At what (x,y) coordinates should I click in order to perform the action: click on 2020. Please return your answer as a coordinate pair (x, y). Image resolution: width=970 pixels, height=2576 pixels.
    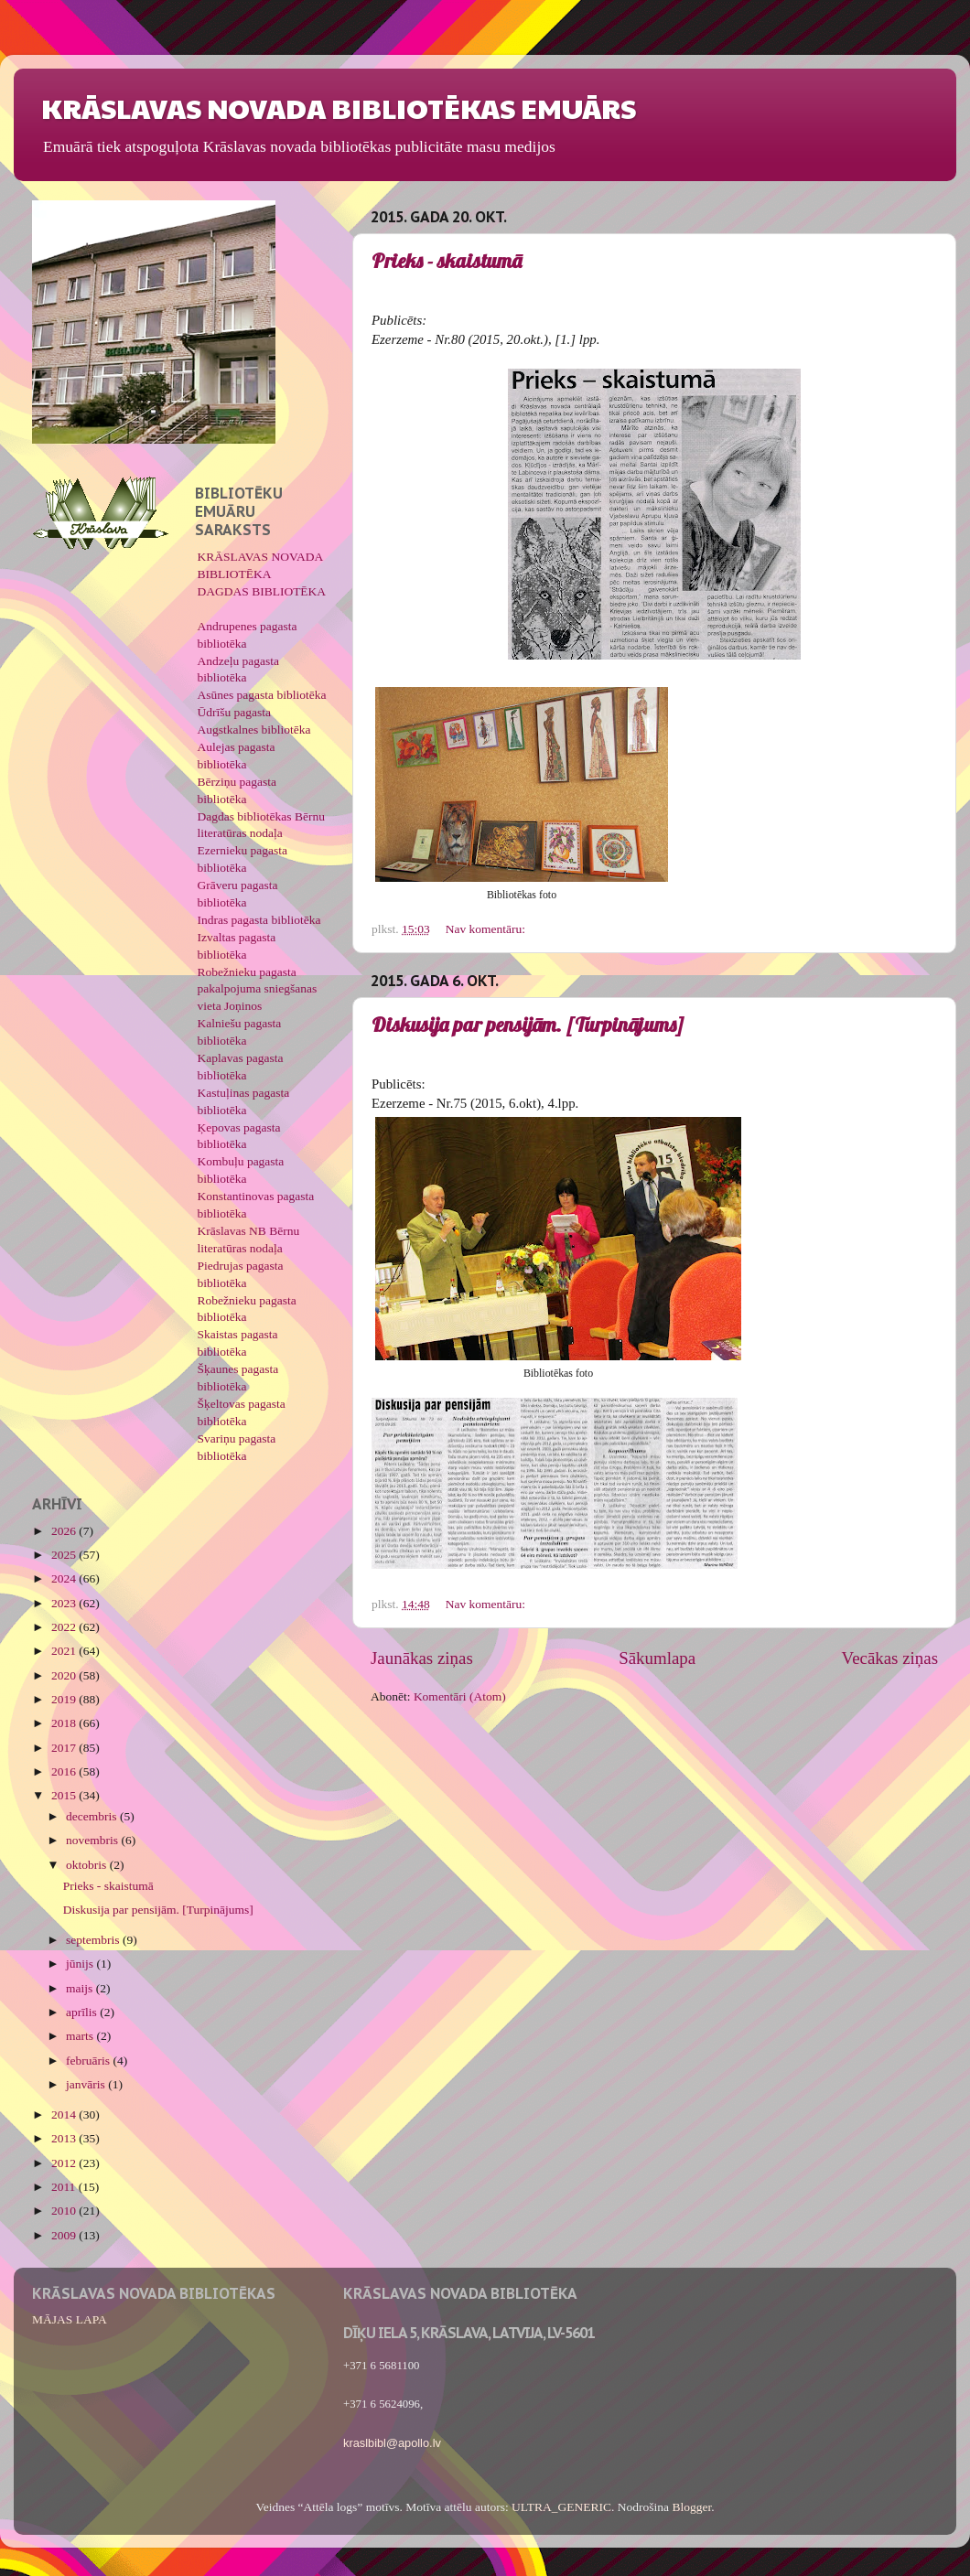
    Looking at the image, I should click on (65, 1675).